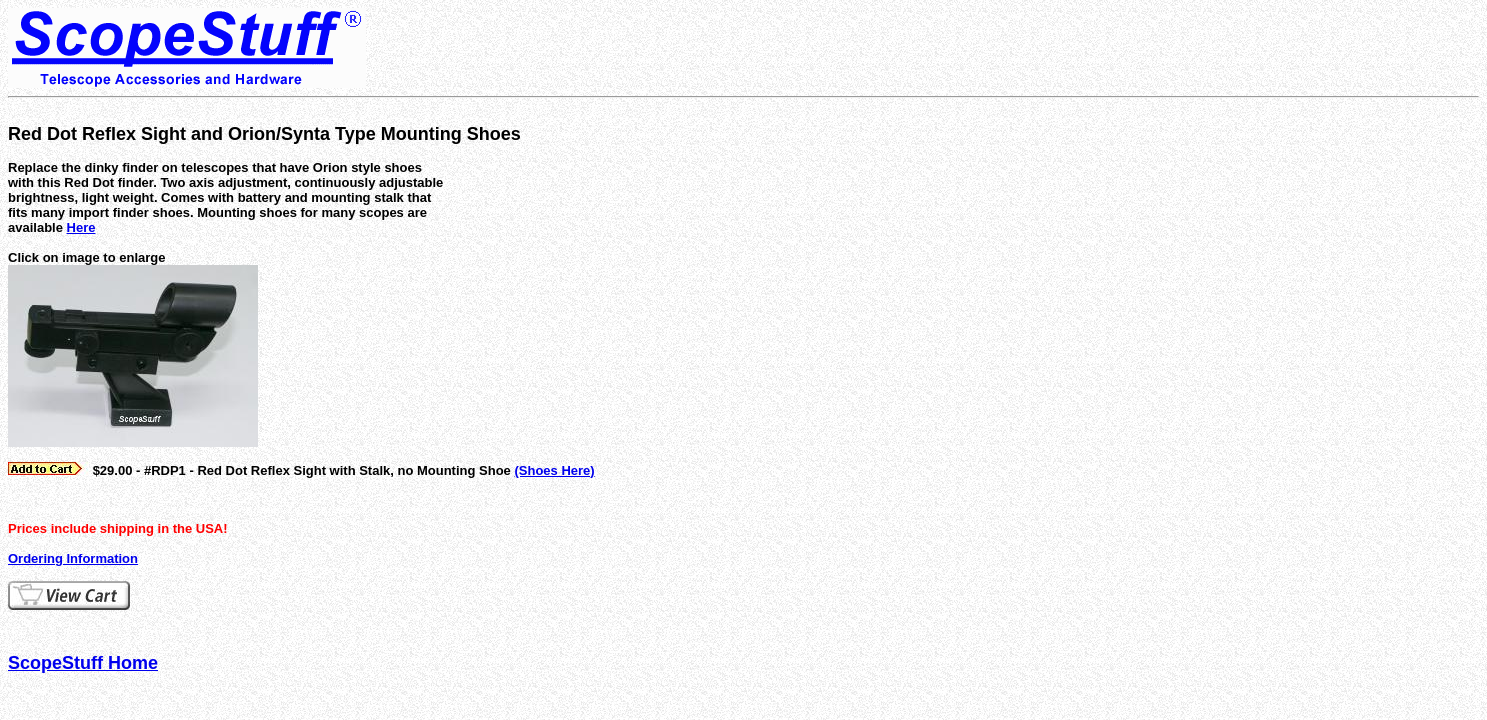 The image size is (1487, 720). Describe the element at coordinates (73, 558) in the screenshot. I see `Ordering Information` at that location.